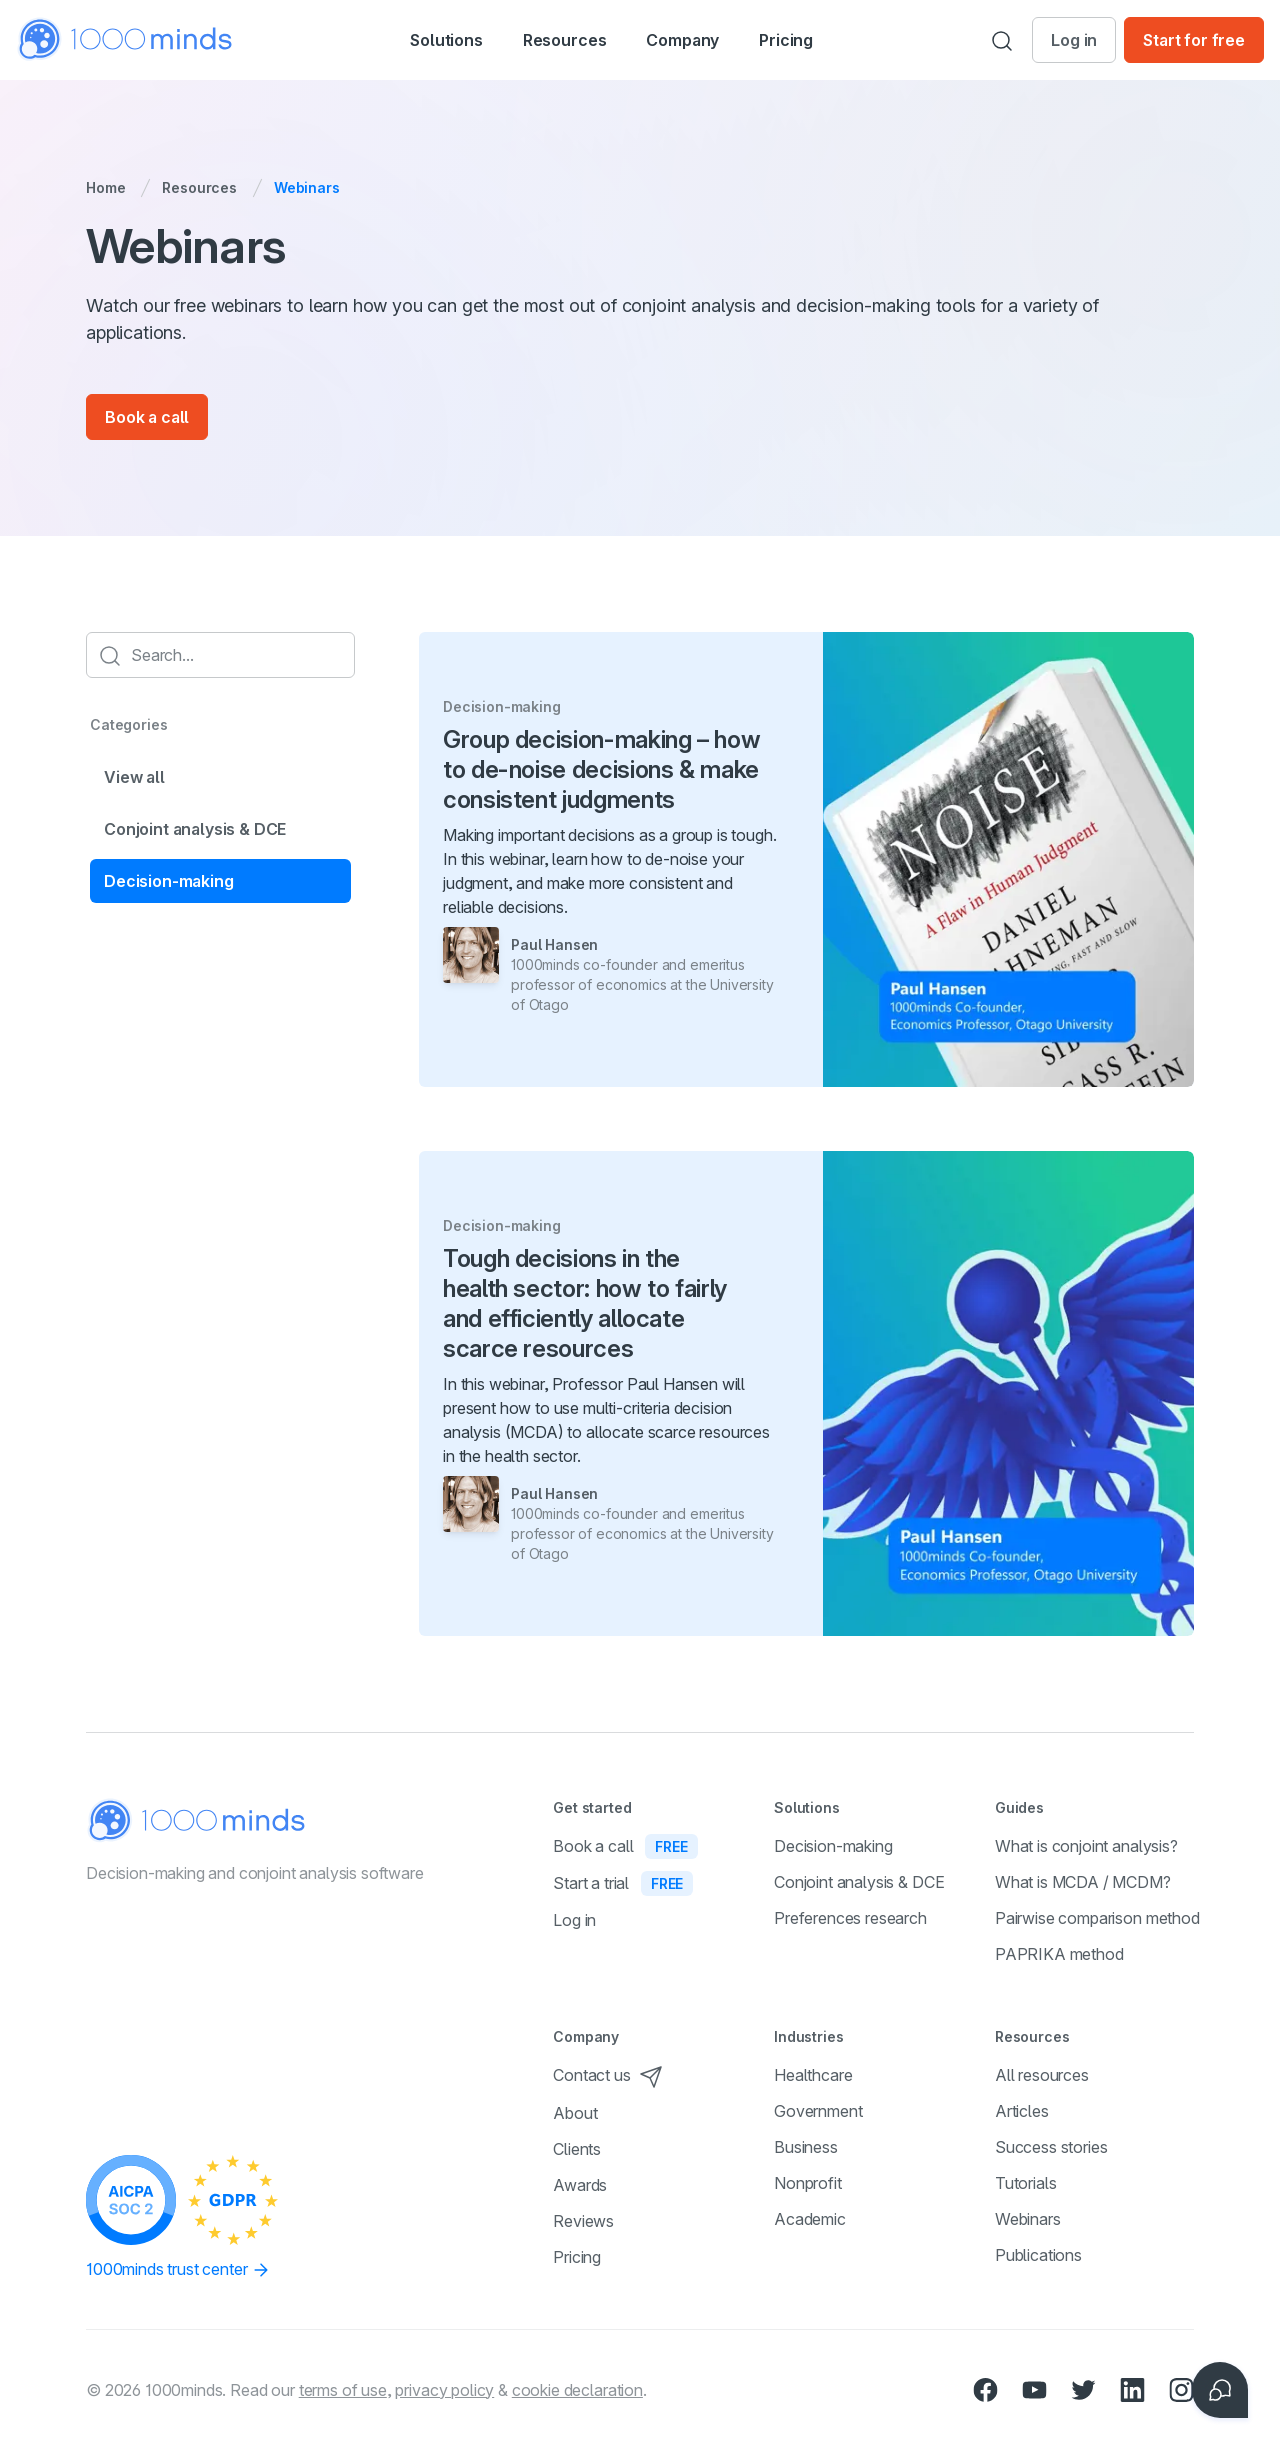 The image size is (1280, 2450). Describe the element at coordinates (1038, 2255) in the screenshot. I see `Publications` at that location.